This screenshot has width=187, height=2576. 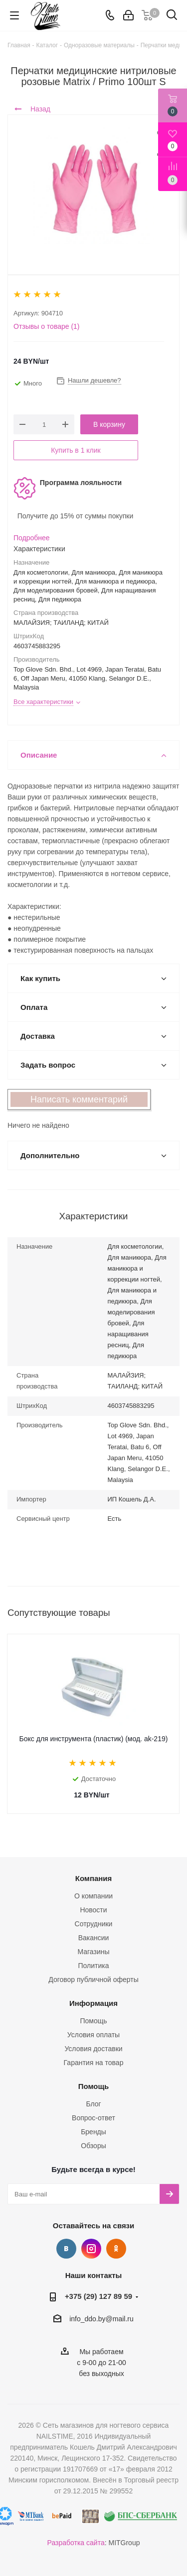 What do you see at coordinates (93, 1878) in the screenshot?
I see `Компания` at bounding box center [93, 1878].